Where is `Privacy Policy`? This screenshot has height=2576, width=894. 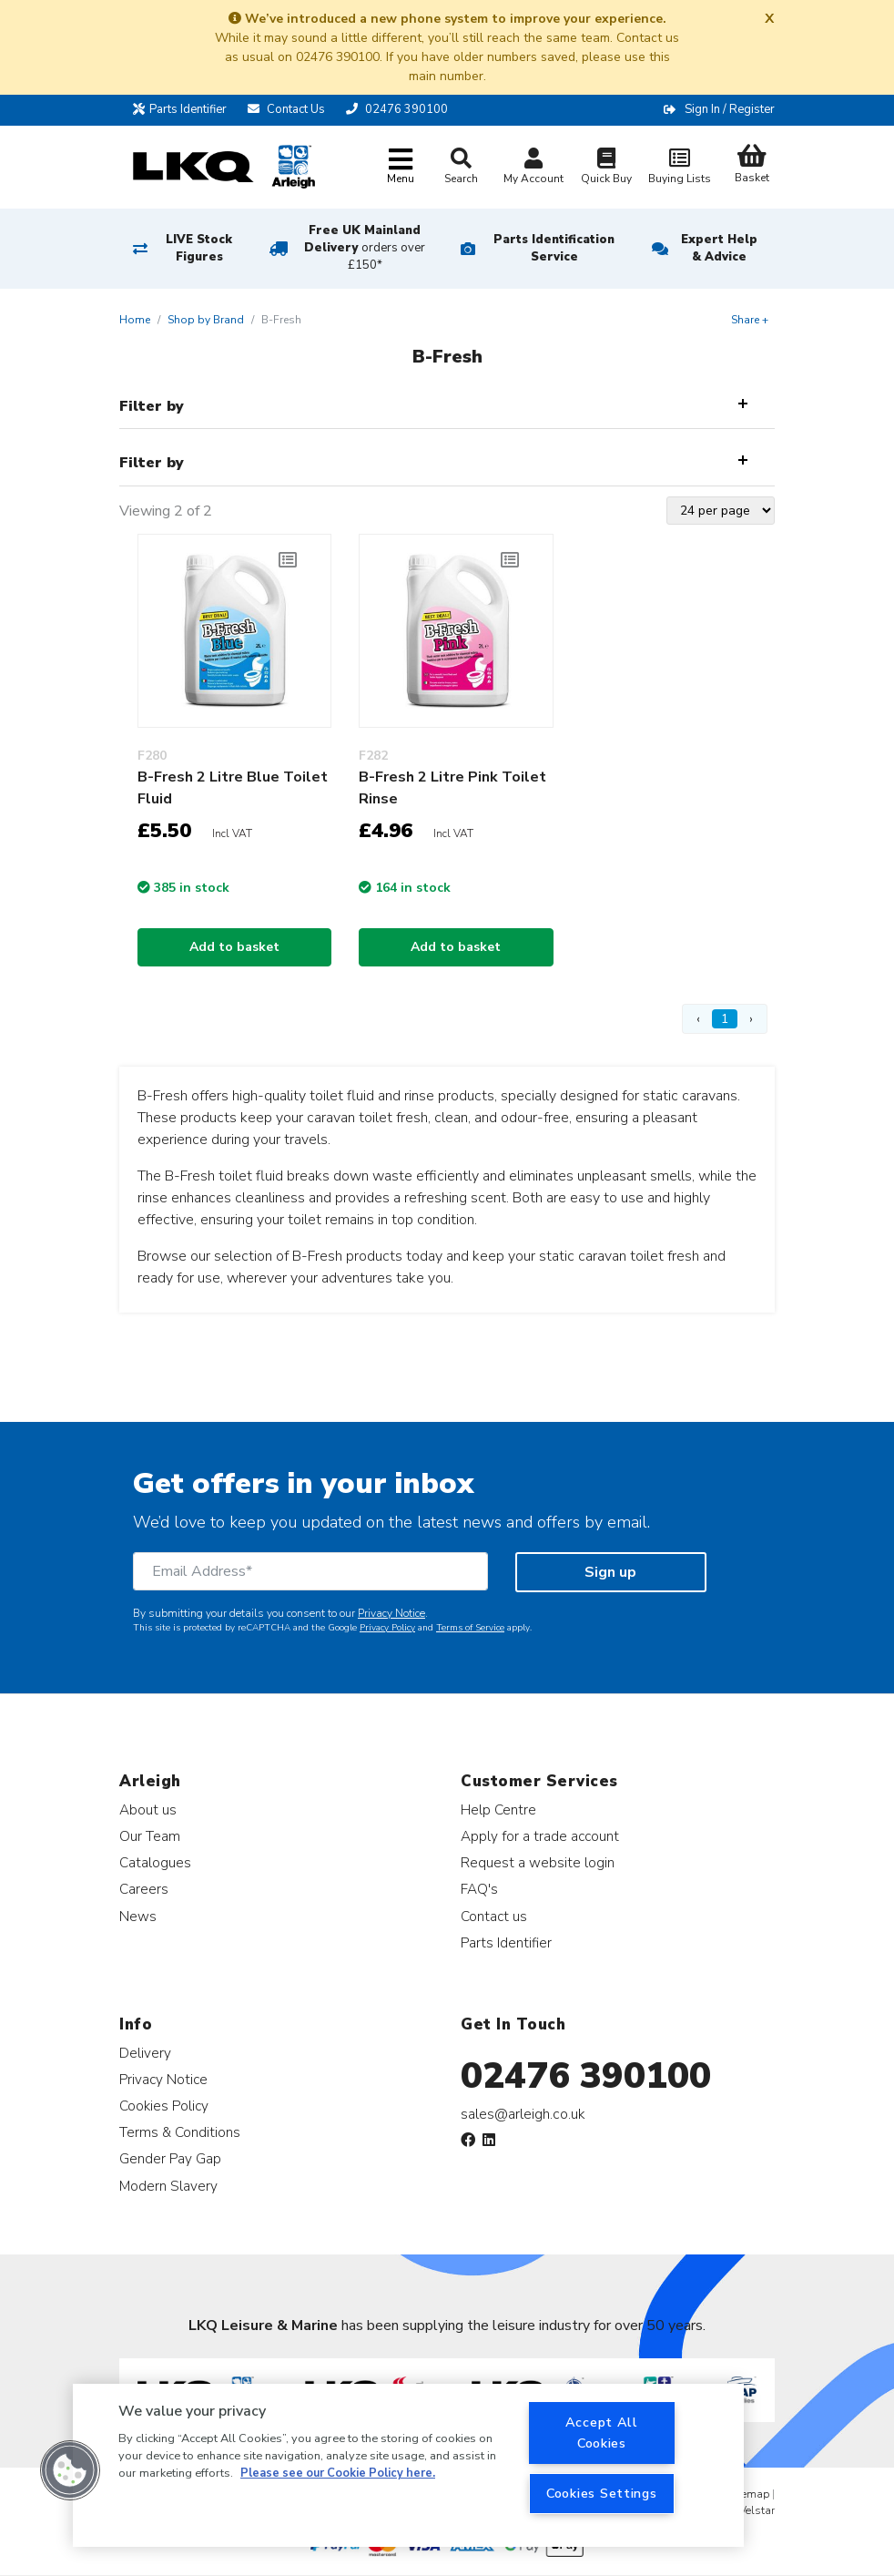
Privacy Policy is located at coordinates (387, 1627).